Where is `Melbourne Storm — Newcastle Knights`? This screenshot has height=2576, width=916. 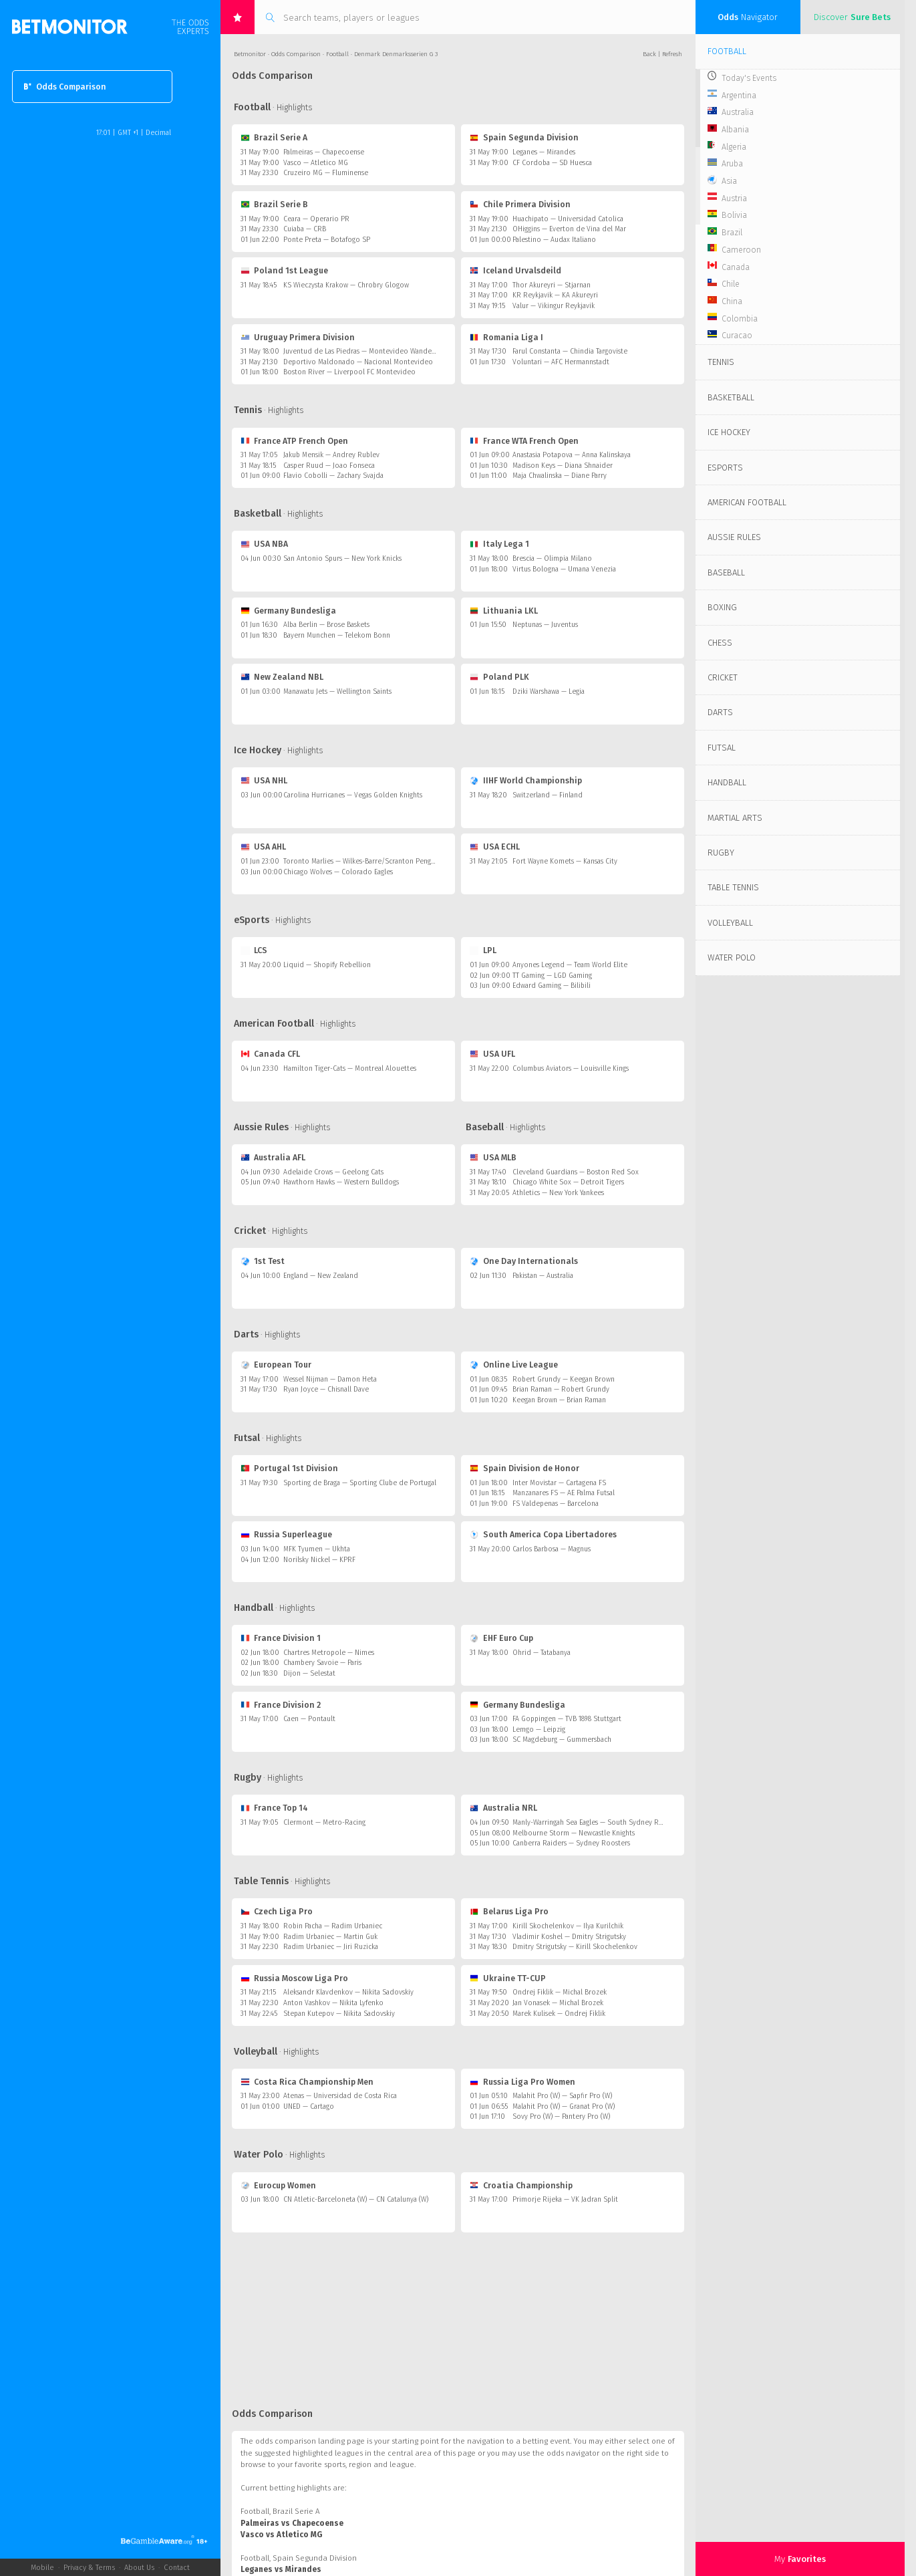 Melbourne Storm — Newcastle Knights is located at coordinates (573, 1833).